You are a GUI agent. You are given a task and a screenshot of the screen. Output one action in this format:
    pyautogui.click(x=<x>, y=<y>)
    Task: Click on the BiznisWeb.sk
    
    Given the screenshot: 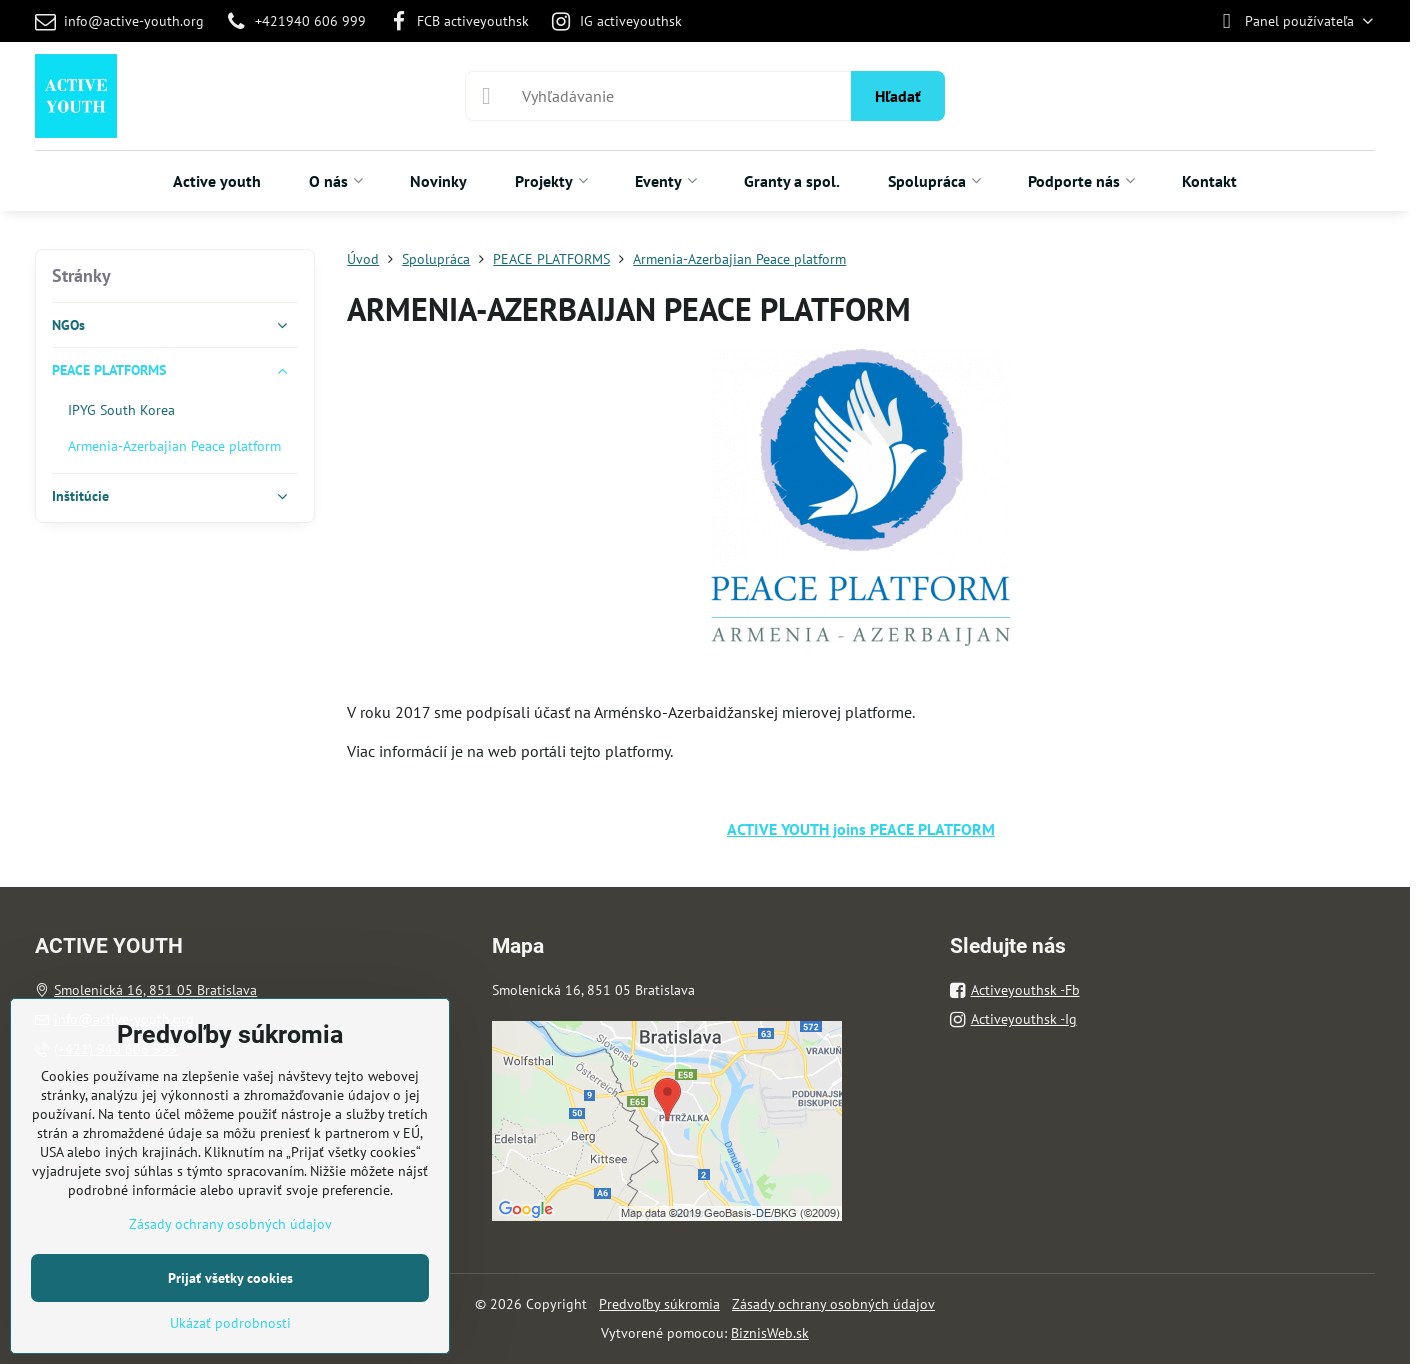 What is the action you would take?
    pyautogui.click(x=770, y=1333)
    